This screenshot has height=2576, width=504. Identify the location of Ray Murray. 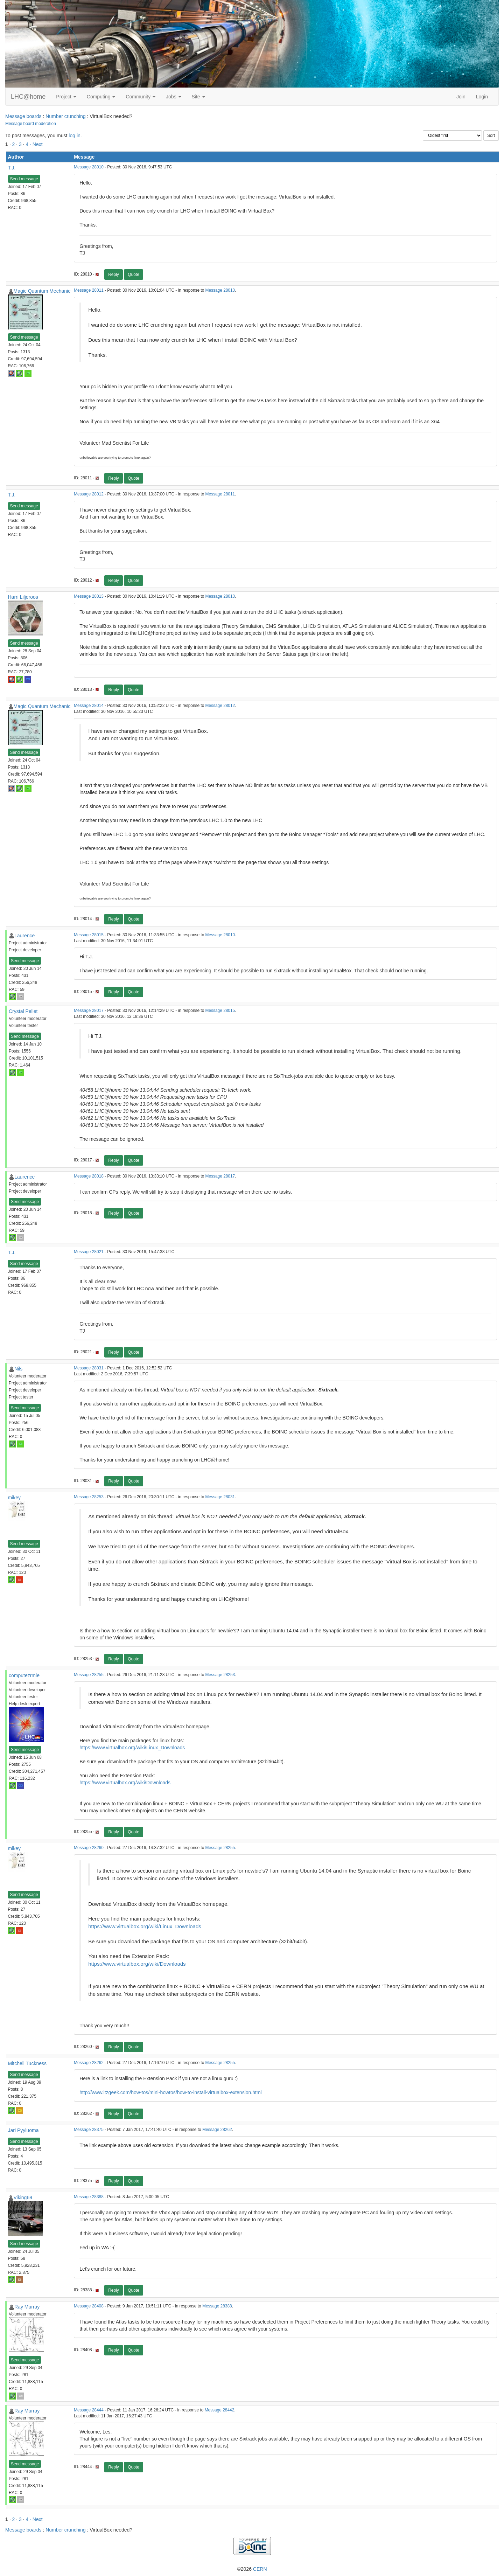
(27, 2307).